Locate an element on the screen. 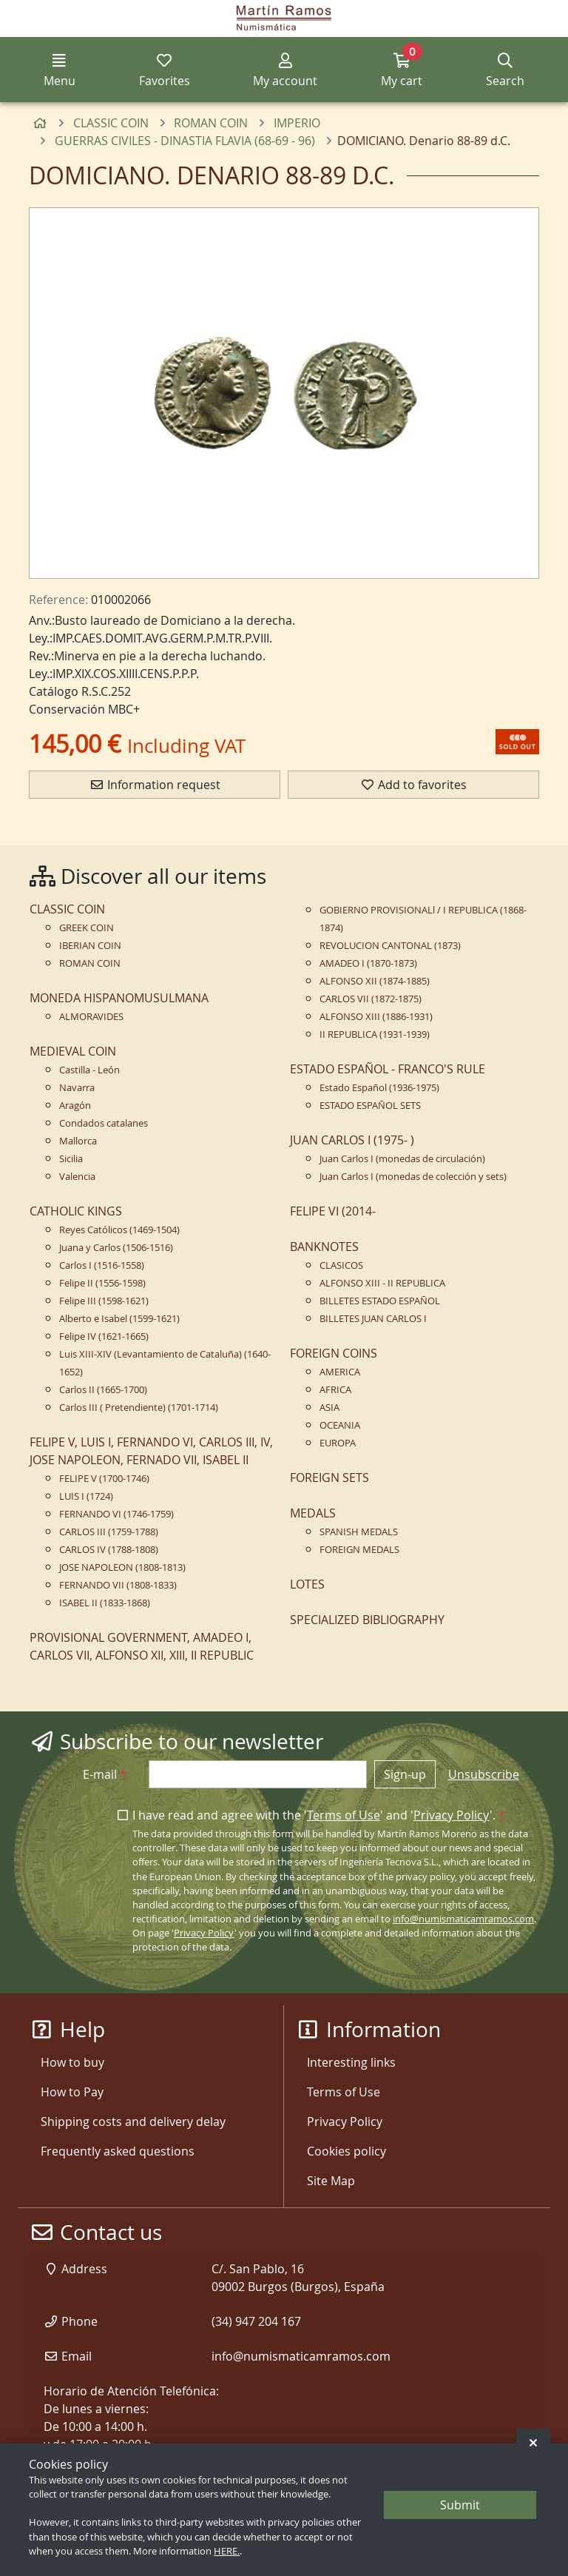 The height and width of the screenshot is (2576, 568). How to buy is located at coordinates (72, 2062).